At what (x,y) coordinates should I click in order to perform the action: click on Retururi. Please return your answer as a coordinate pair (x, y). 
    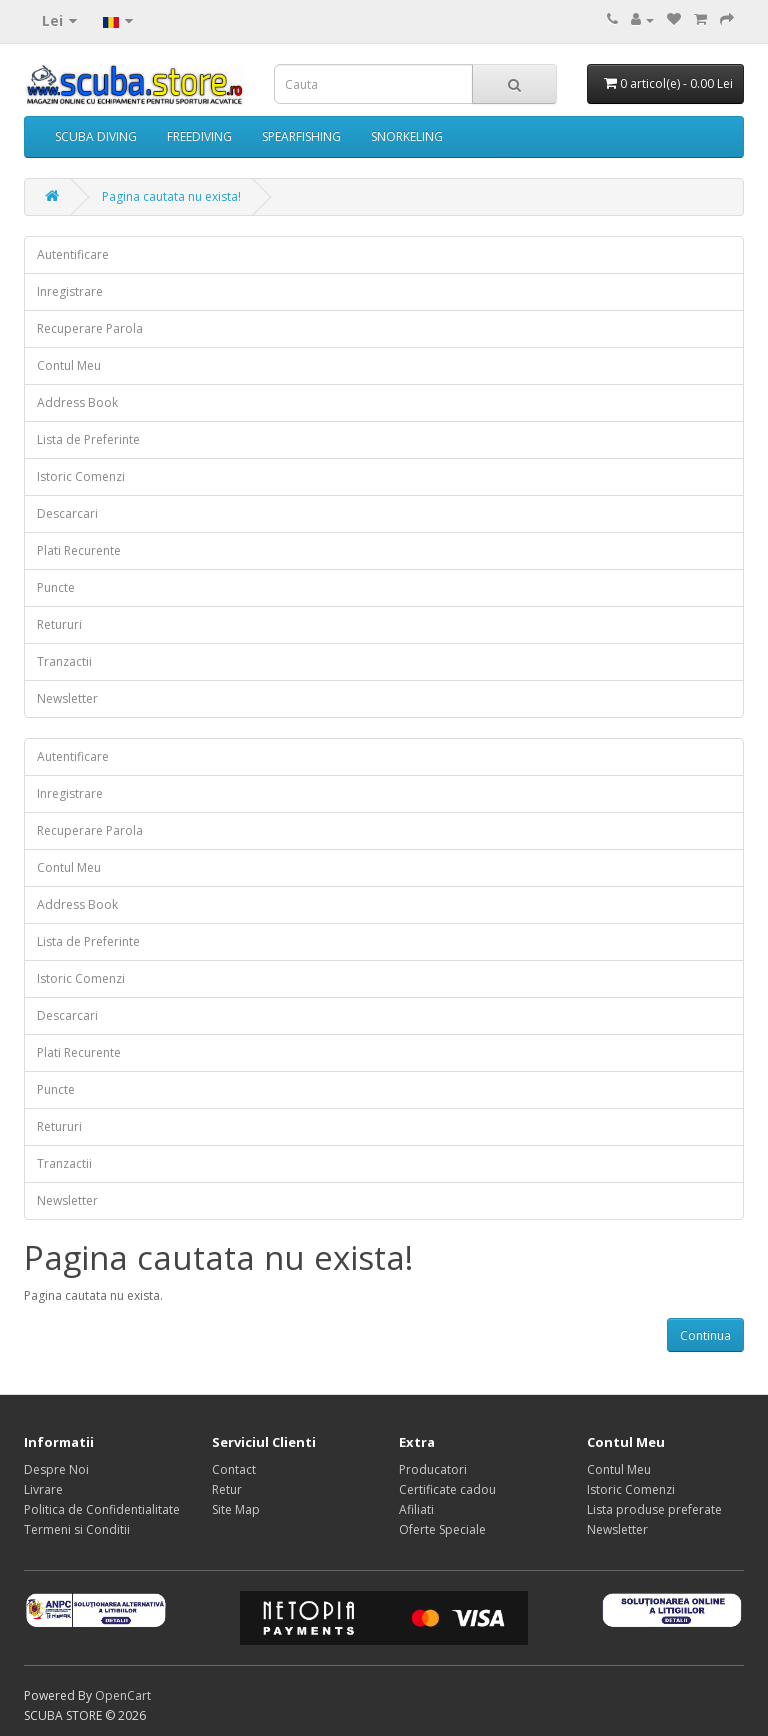
    Looking at the image, I should click on (59, 624).